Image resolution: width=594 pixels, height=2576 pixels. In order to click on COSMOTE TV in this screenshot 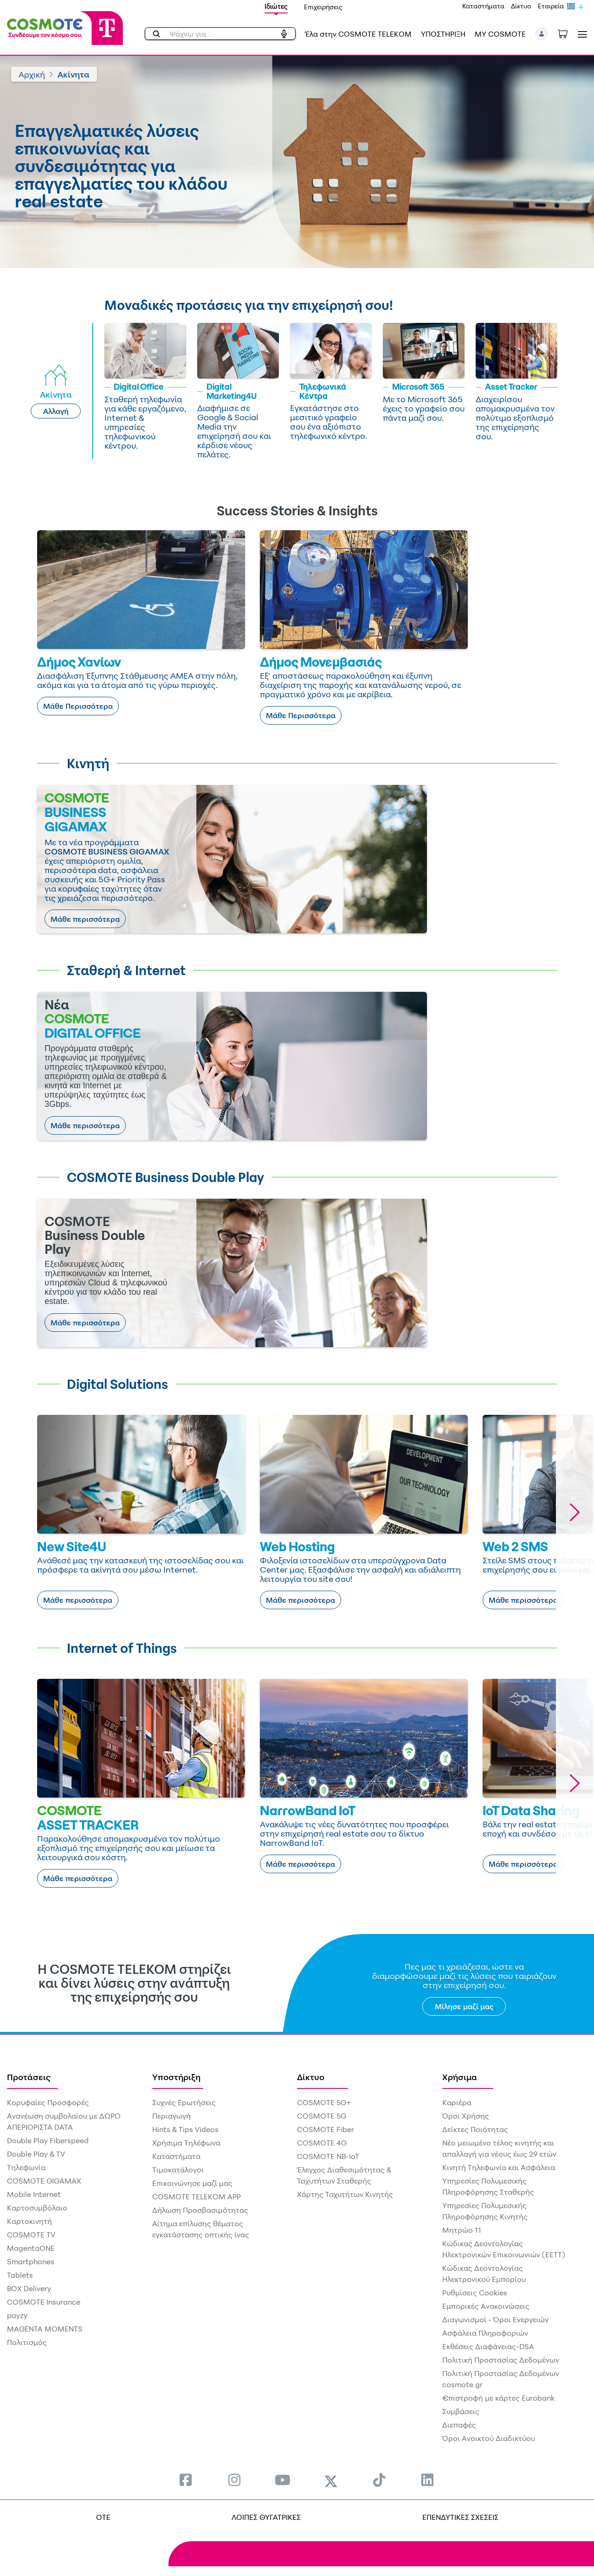, I will do `click(31, 2234)`.